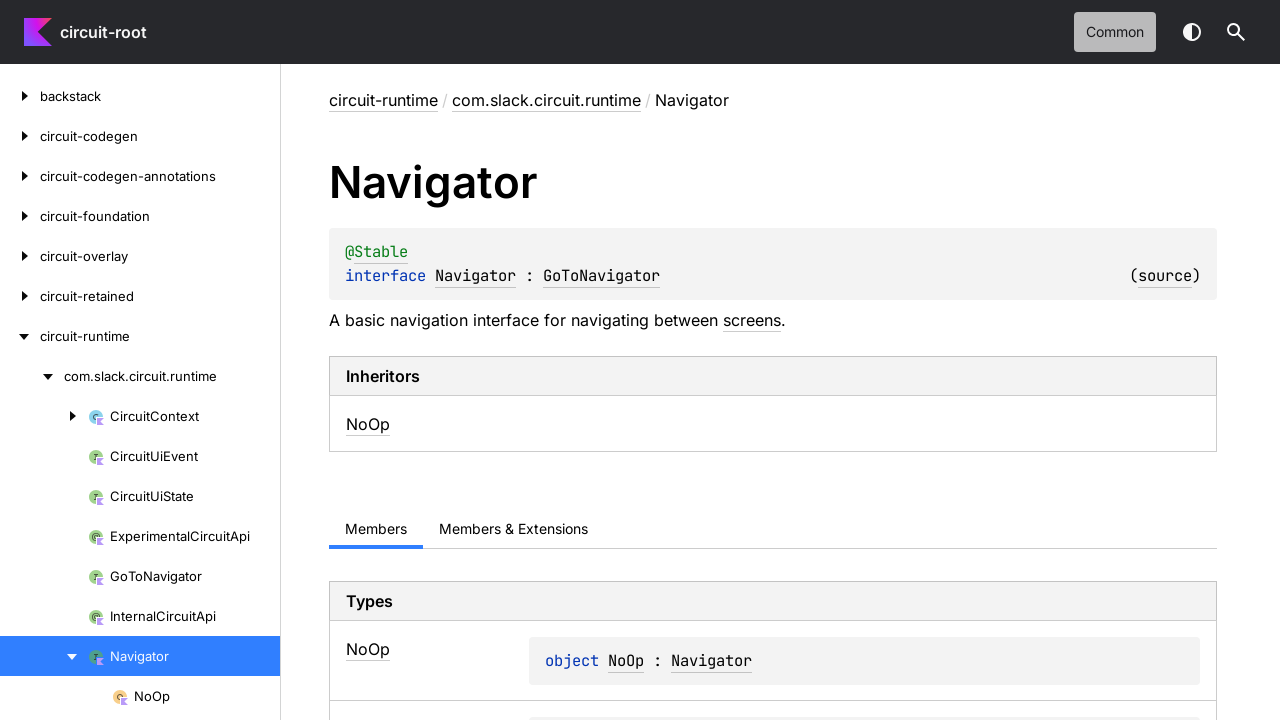 This screenshot has height=720, width=1280. I want to click on [button], so click(1236, 32).